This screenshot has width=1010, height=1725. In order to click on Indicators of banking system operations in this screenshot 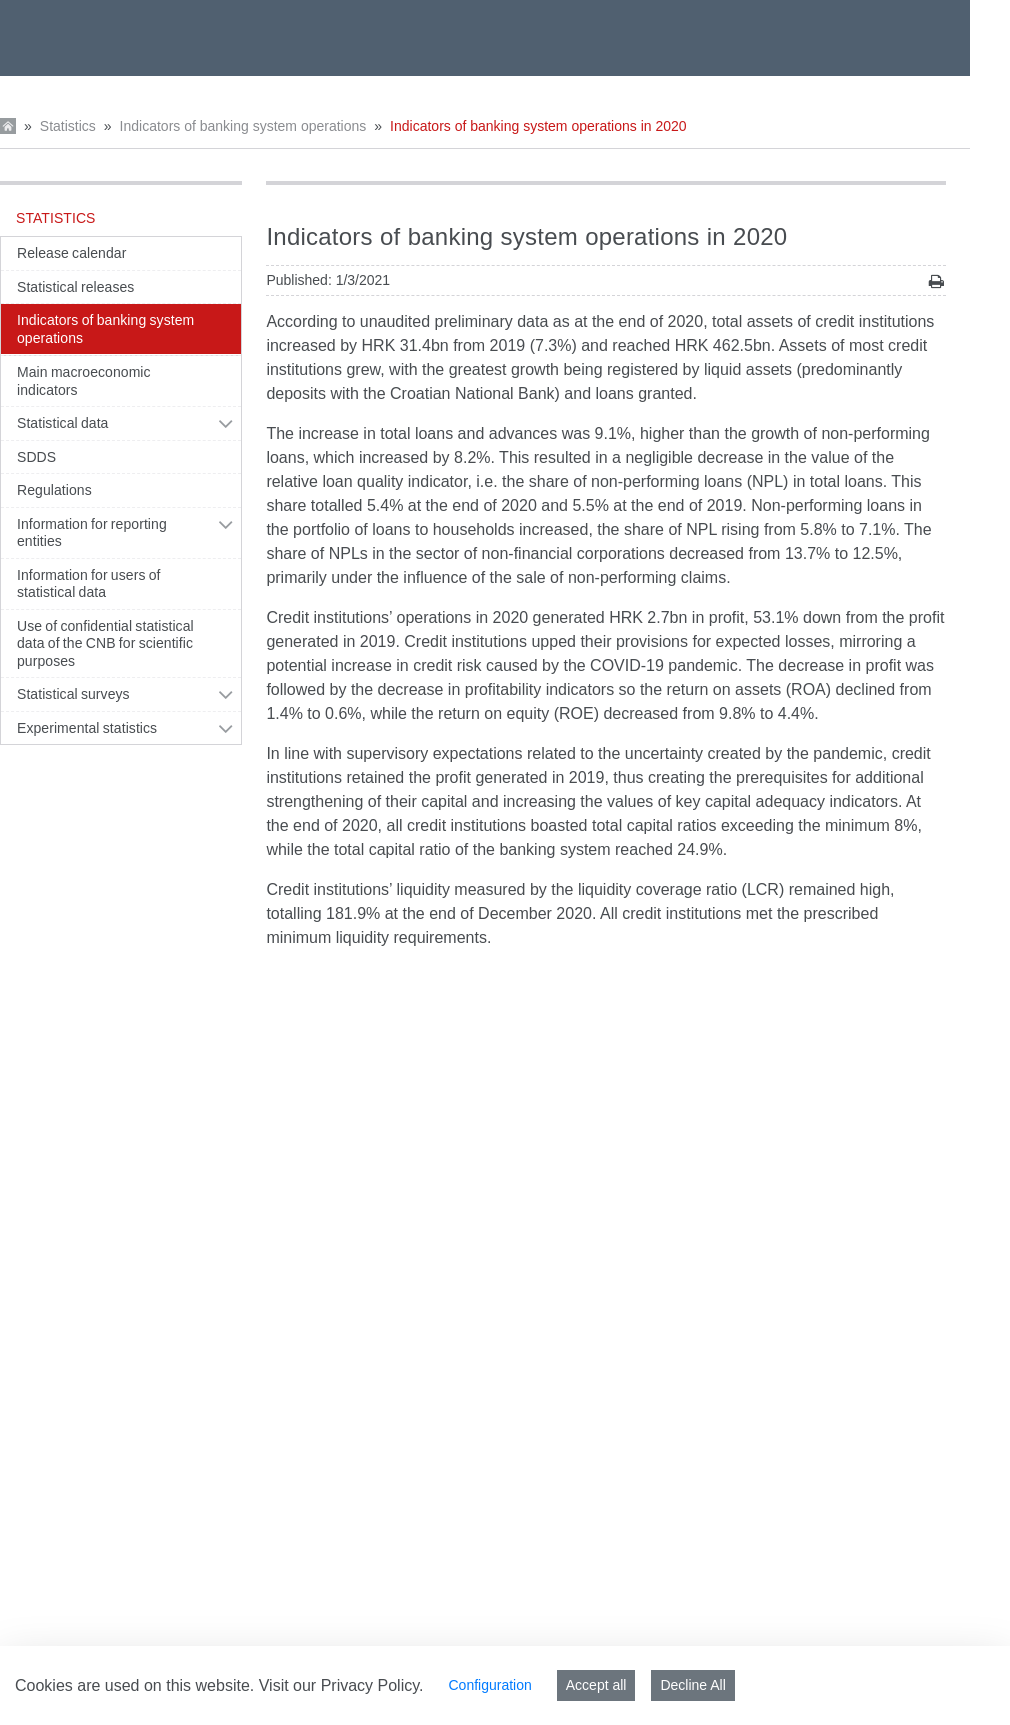, I will do `click(243, 126)`.